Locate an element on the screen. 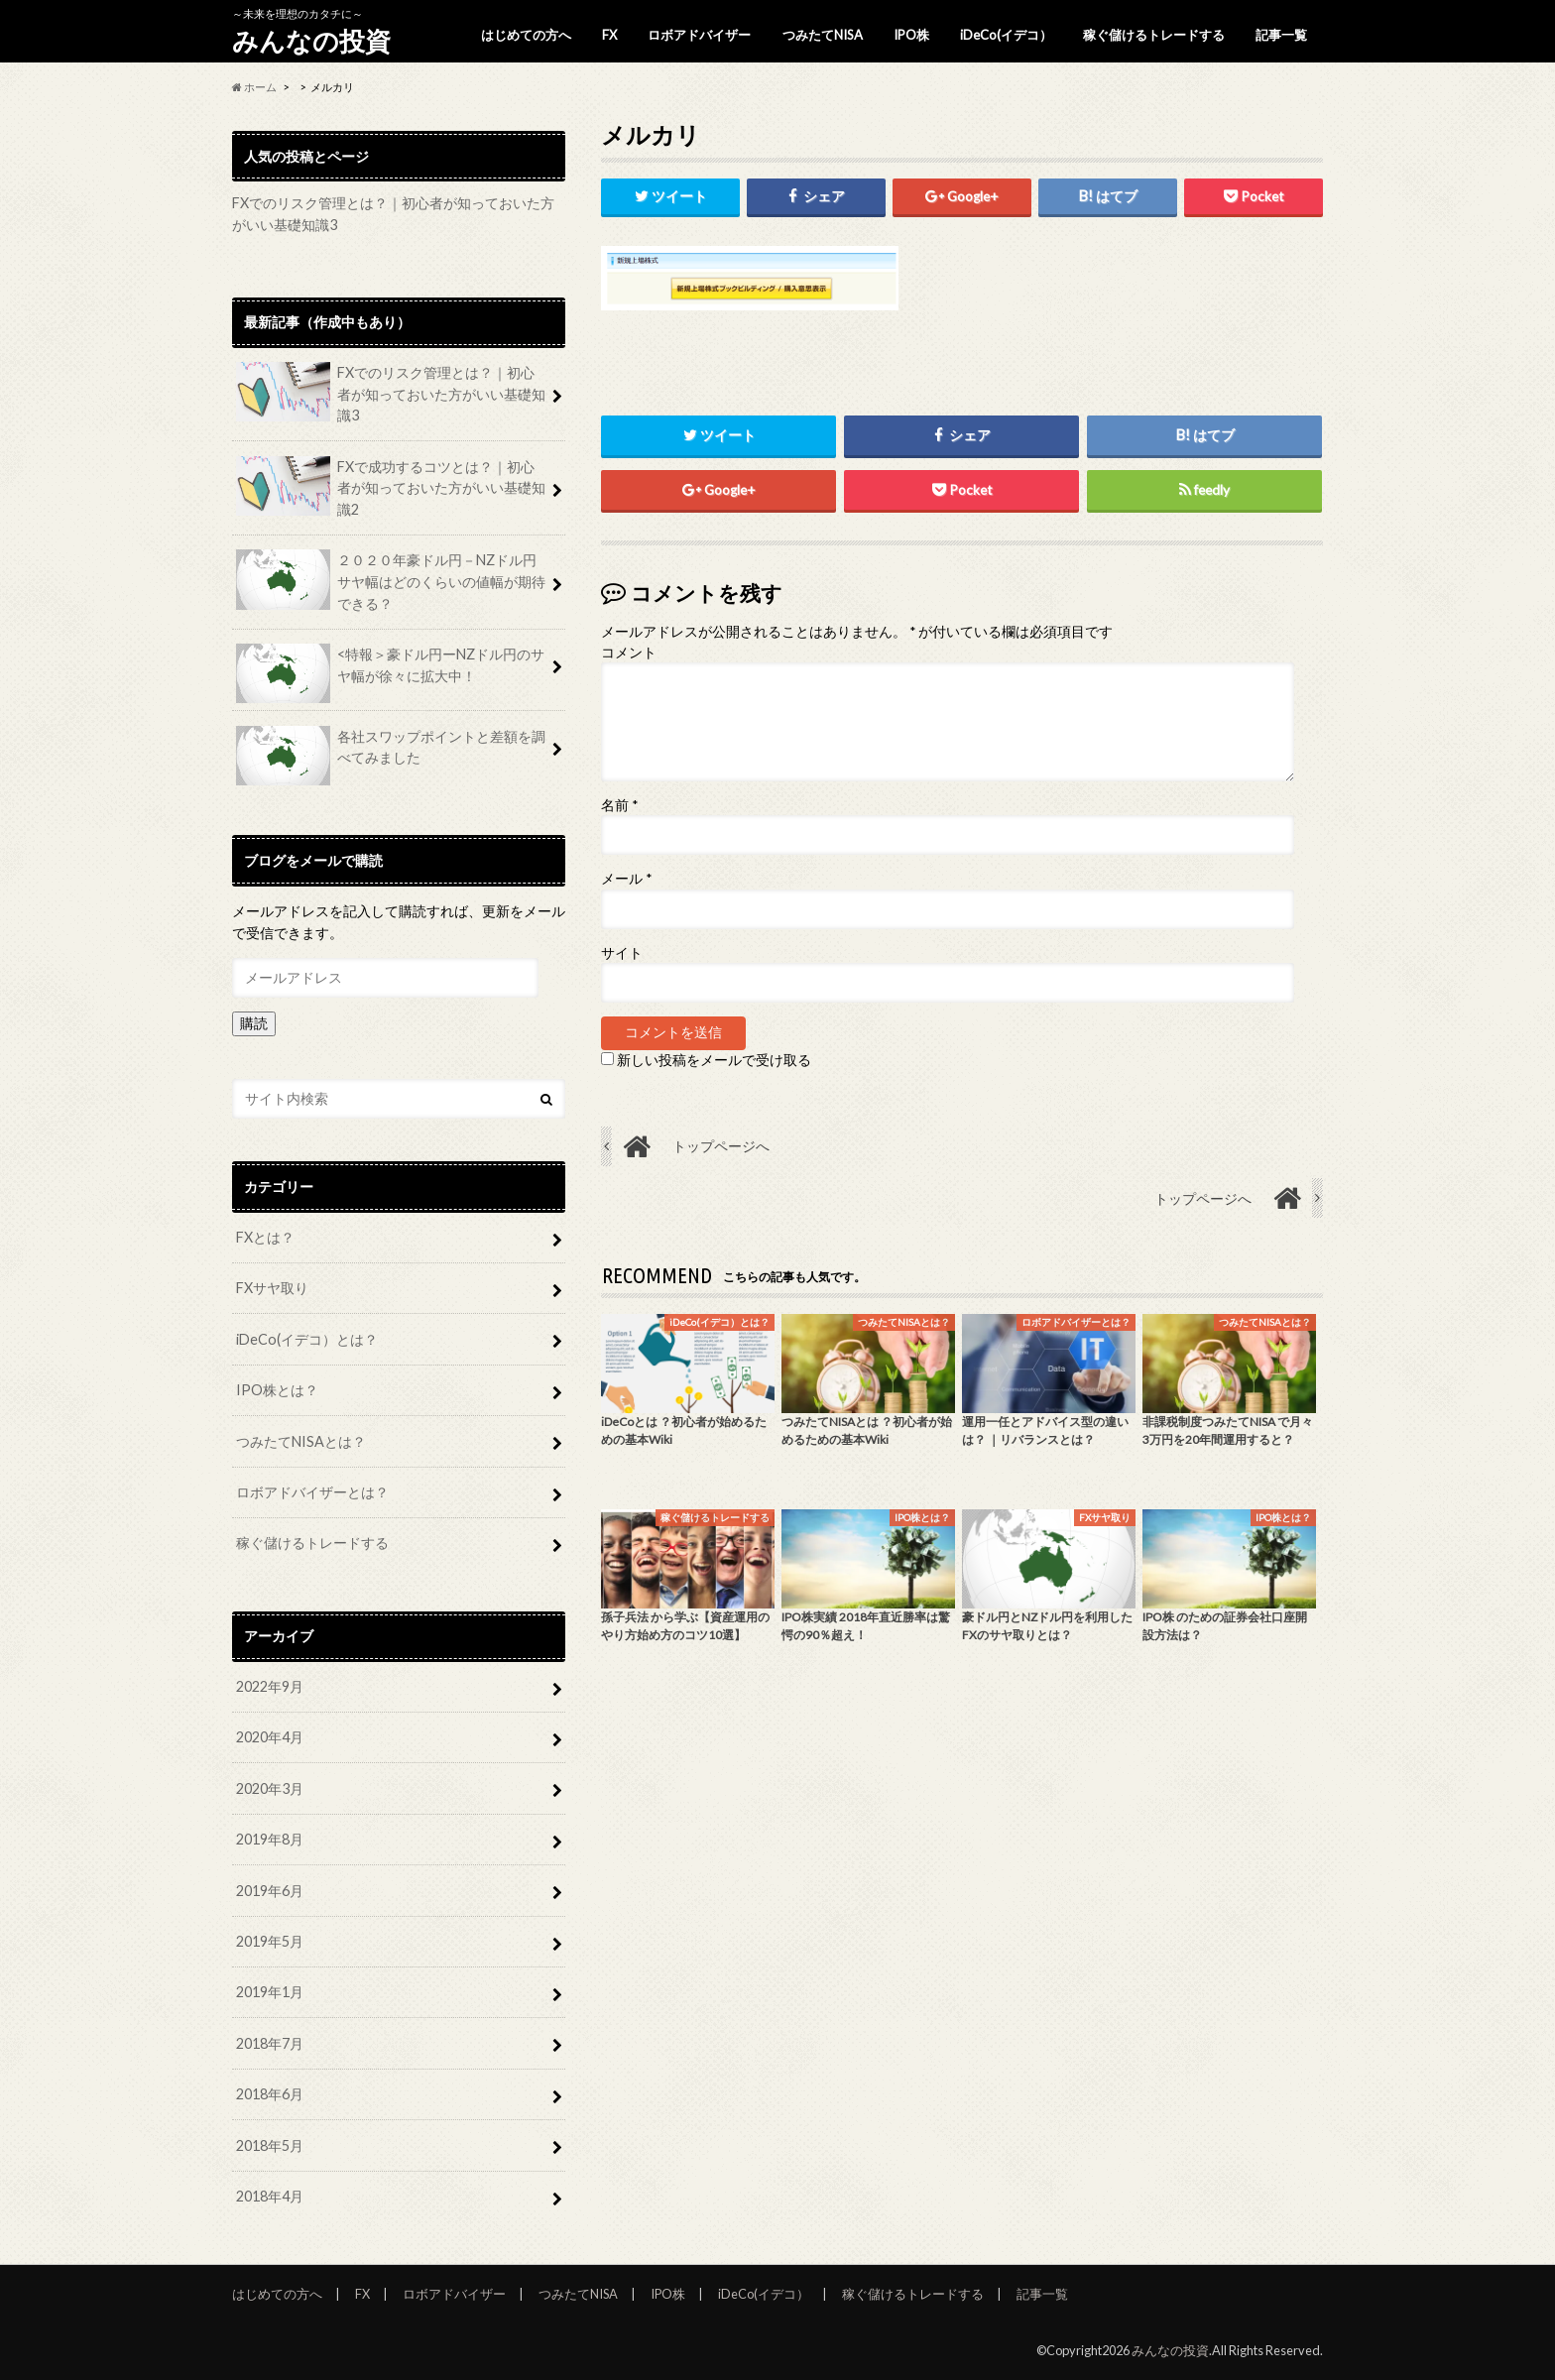 The height and width of the screenshot is (2380, 1555). メール is located at coordinates (626, 880).